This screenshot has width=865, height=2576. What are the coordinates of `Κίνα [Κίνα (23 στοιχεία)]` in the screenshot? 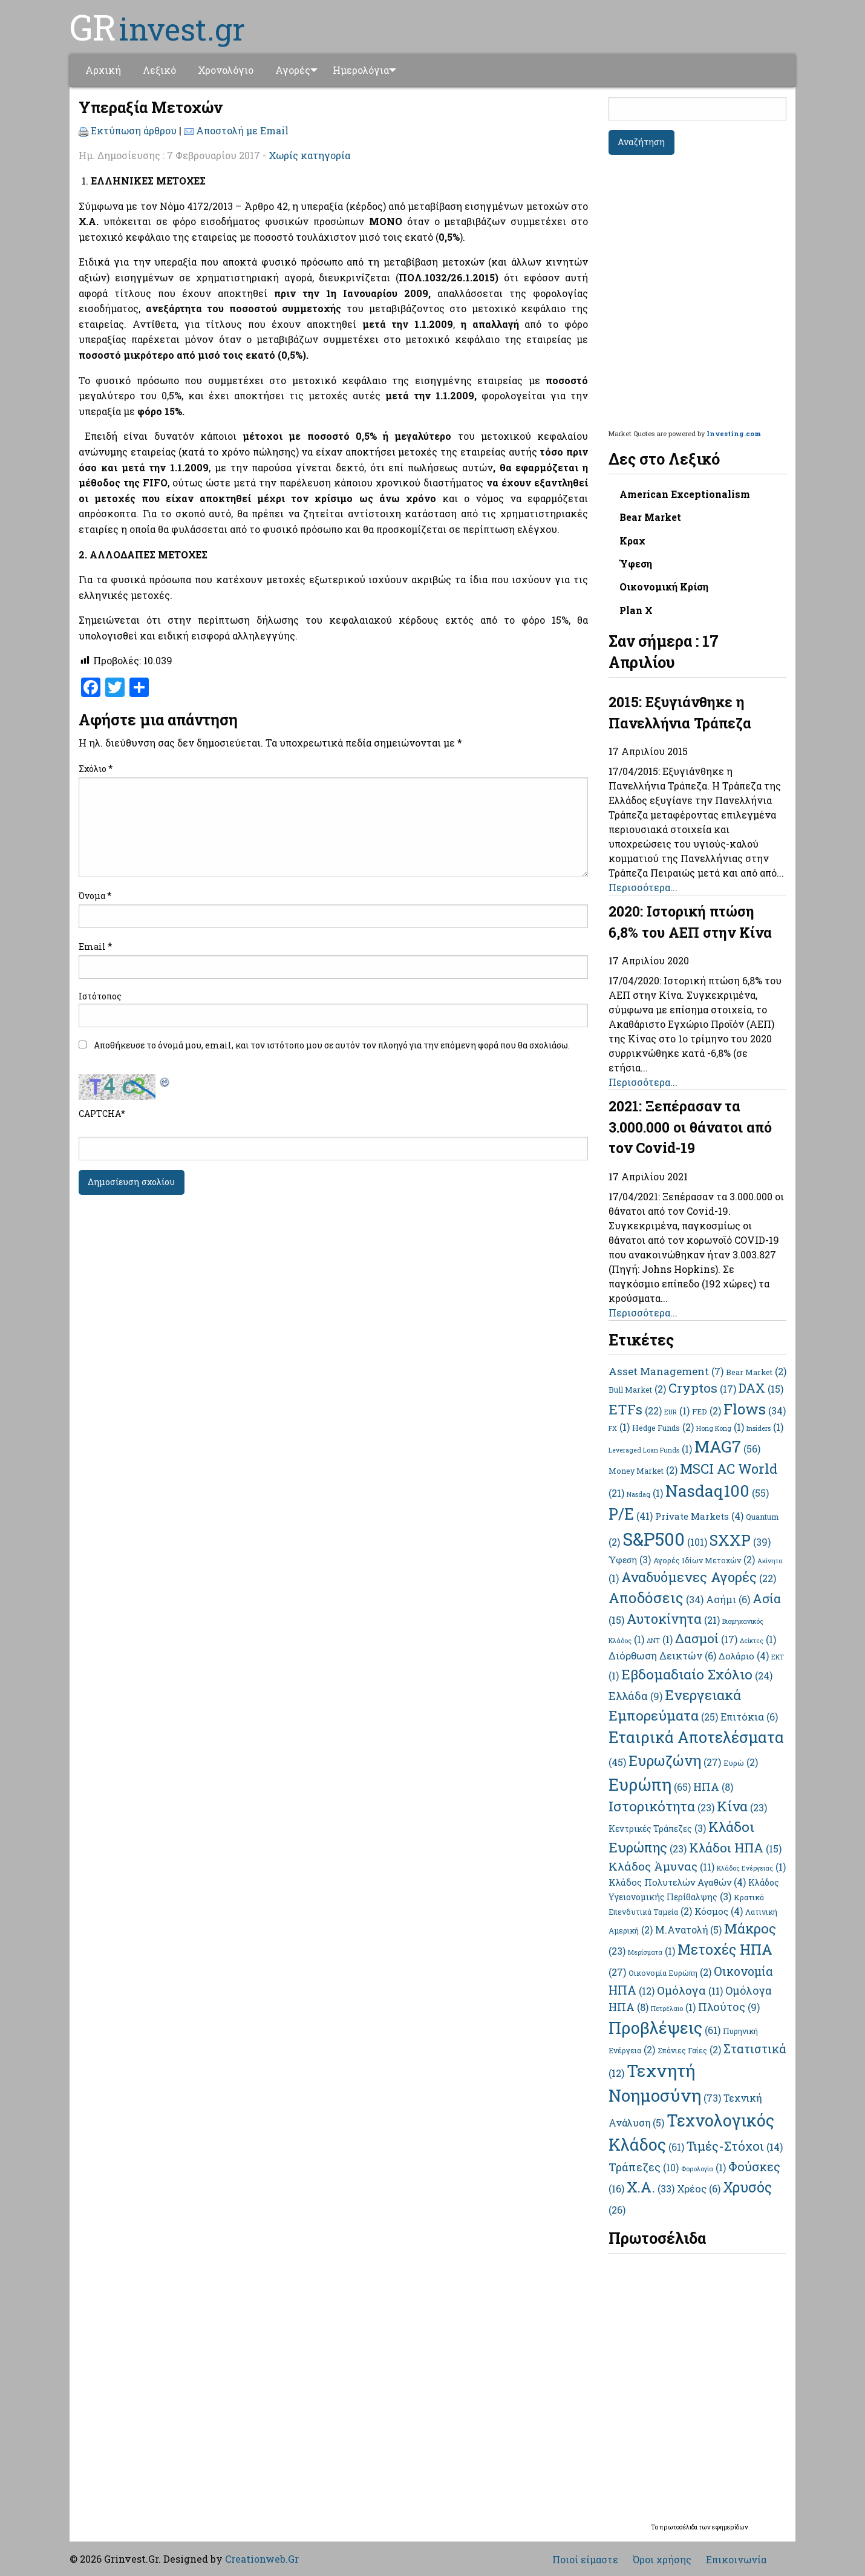 It's located at (742, 1806).